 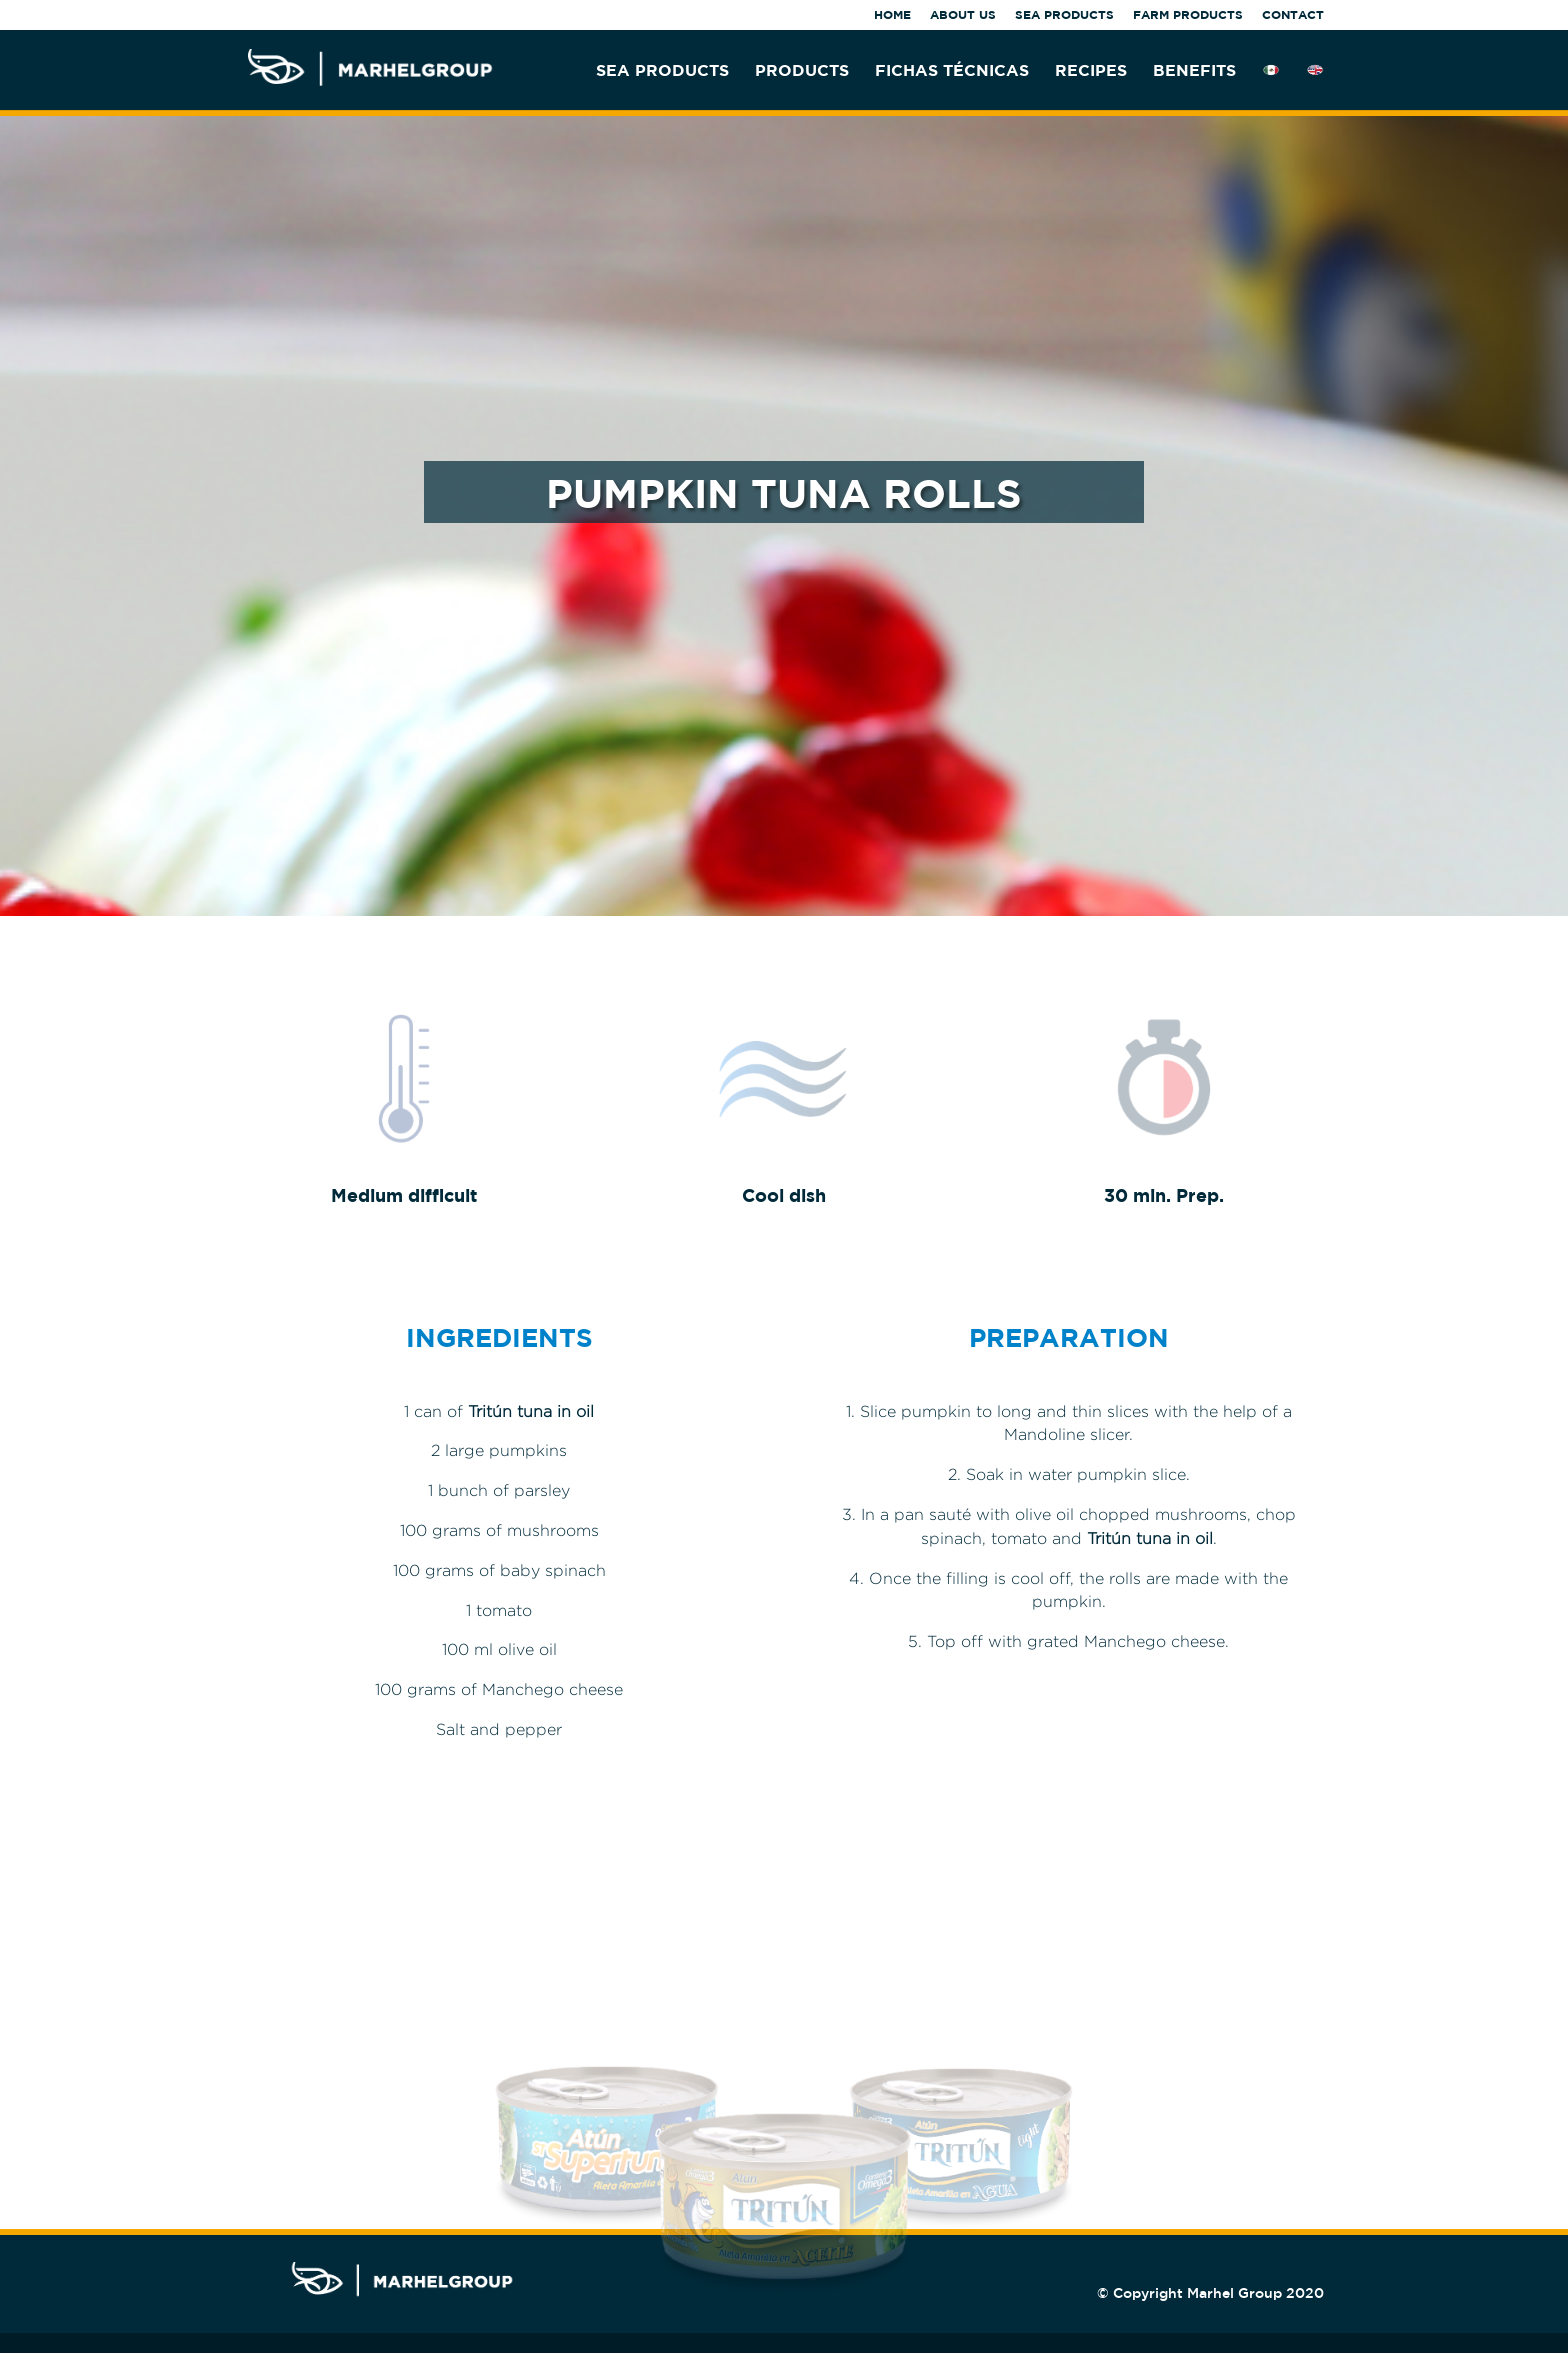 What do you see at coordinates (963, 15) in the screenshot?
I see `ABOUT US` at bounding box center [963, 15].